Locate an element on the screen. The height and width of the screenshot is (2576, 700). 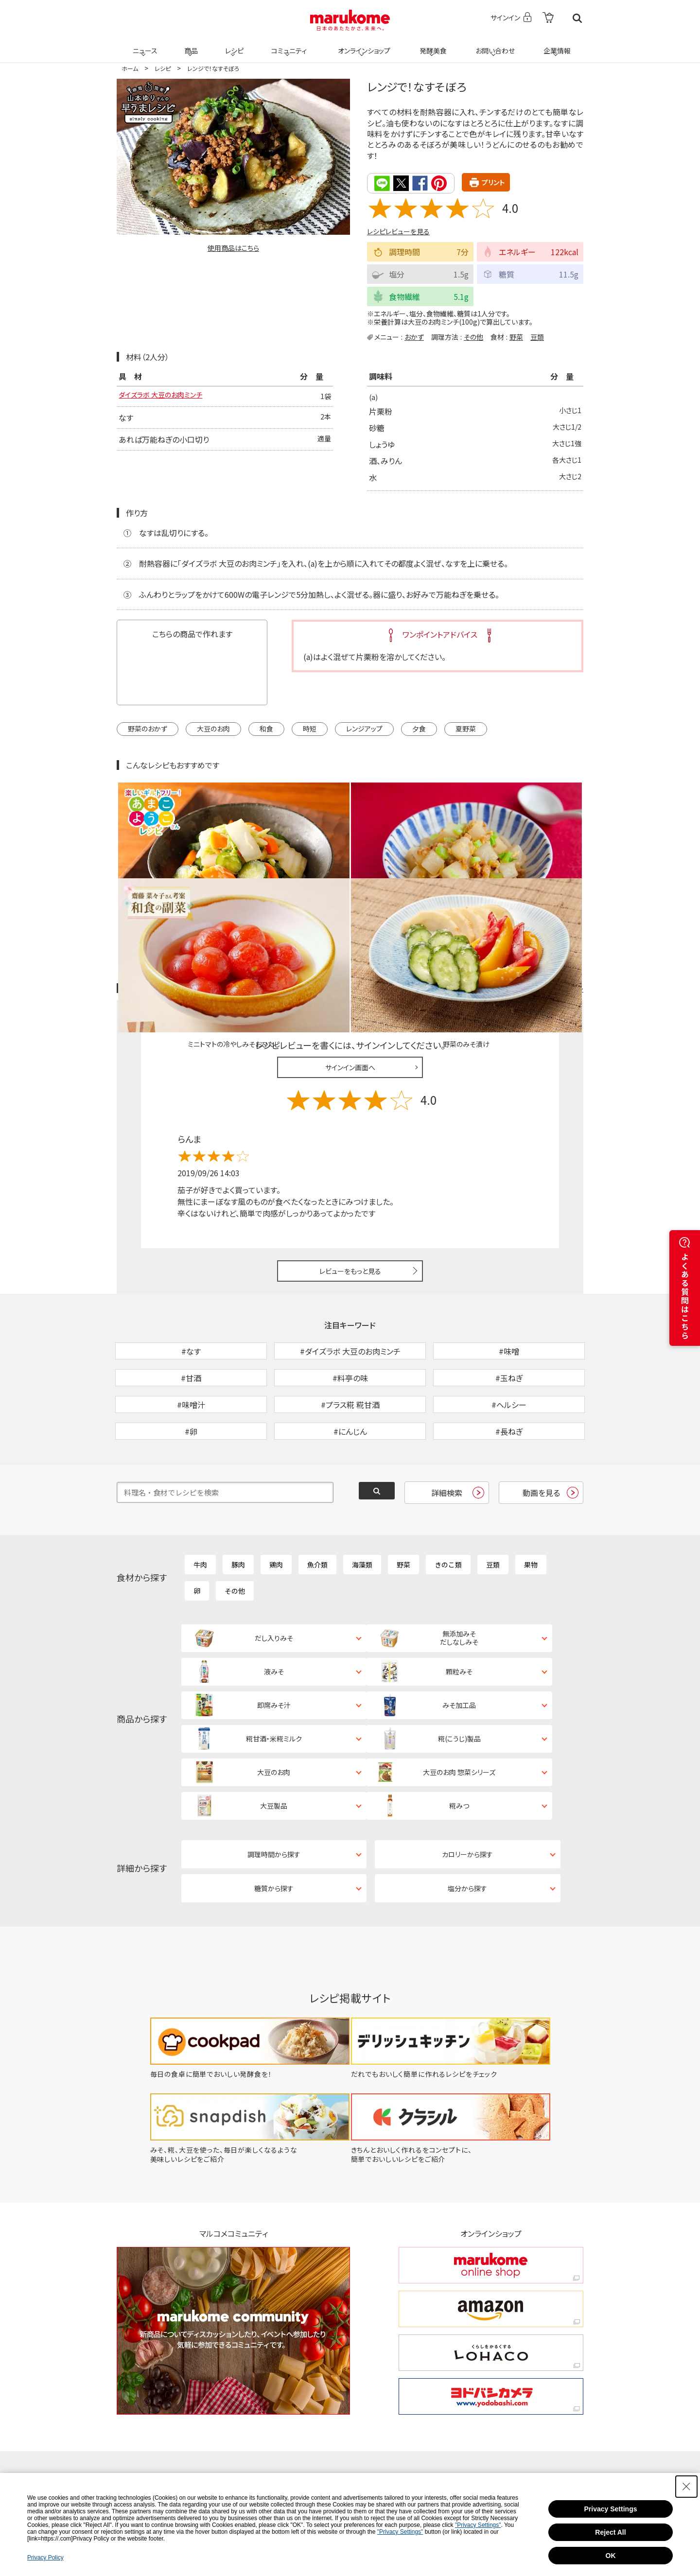
企業情報 is located at coordinates (555, 45).